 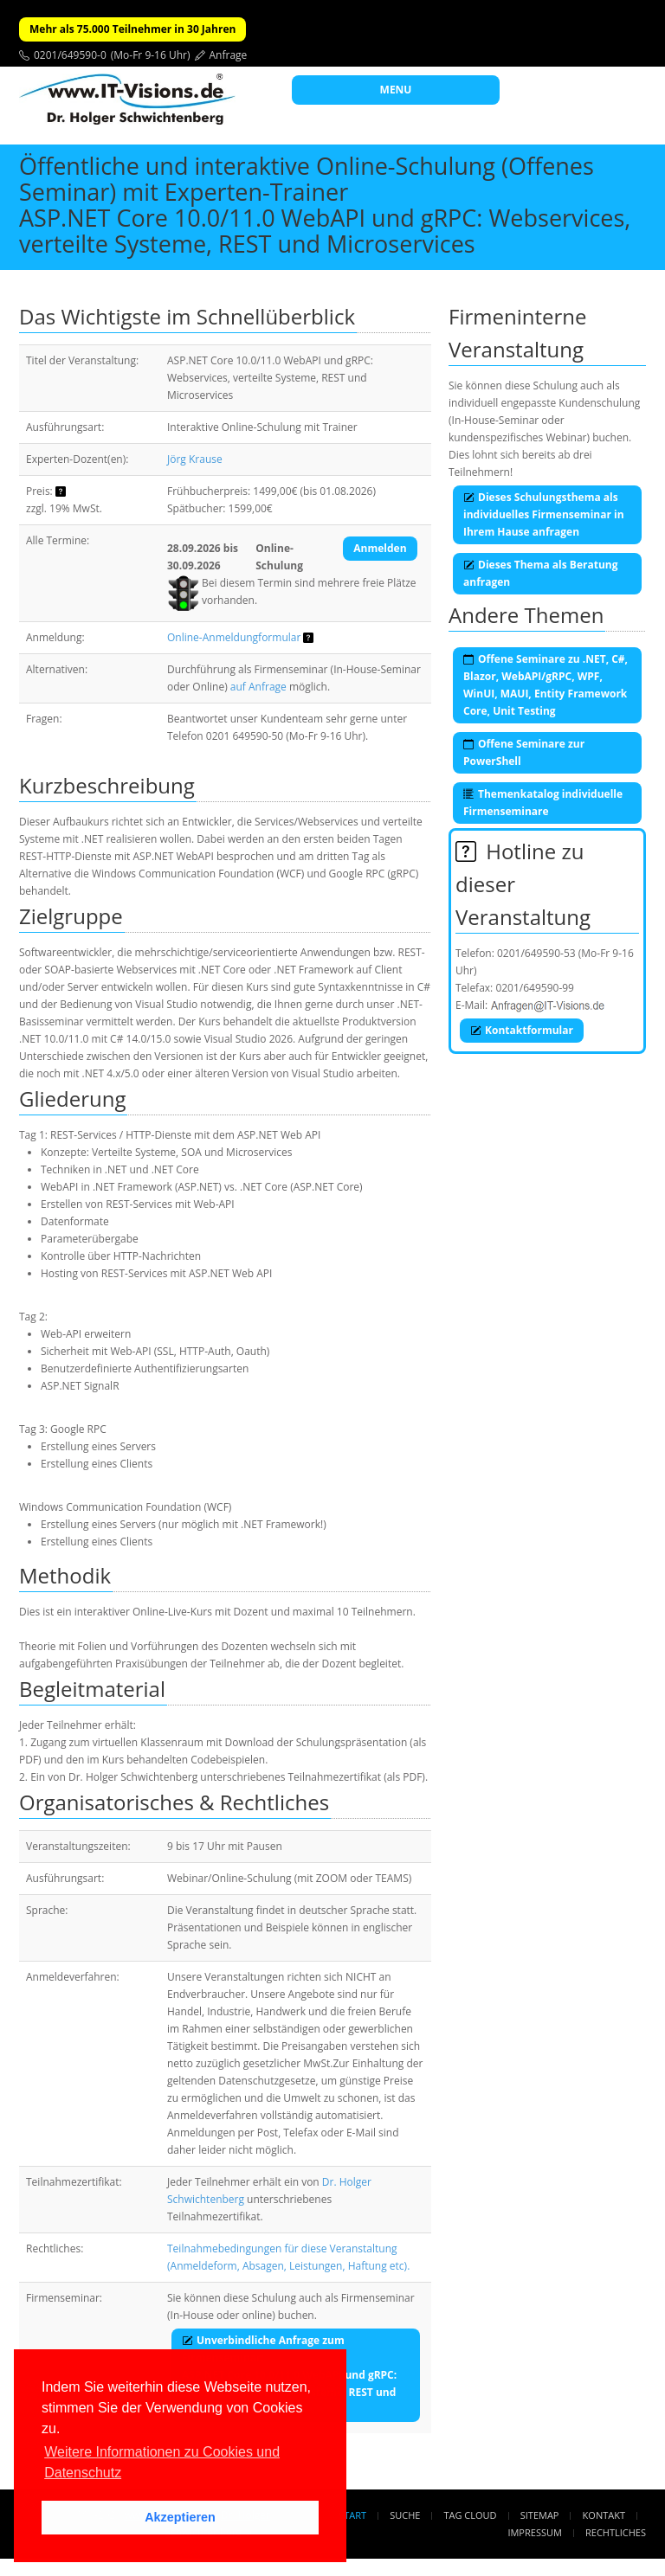 What do you see at coordinates (521, 1030) in the screenshot?
I see `Kontaktformular` at bounding box center [521, 1030].